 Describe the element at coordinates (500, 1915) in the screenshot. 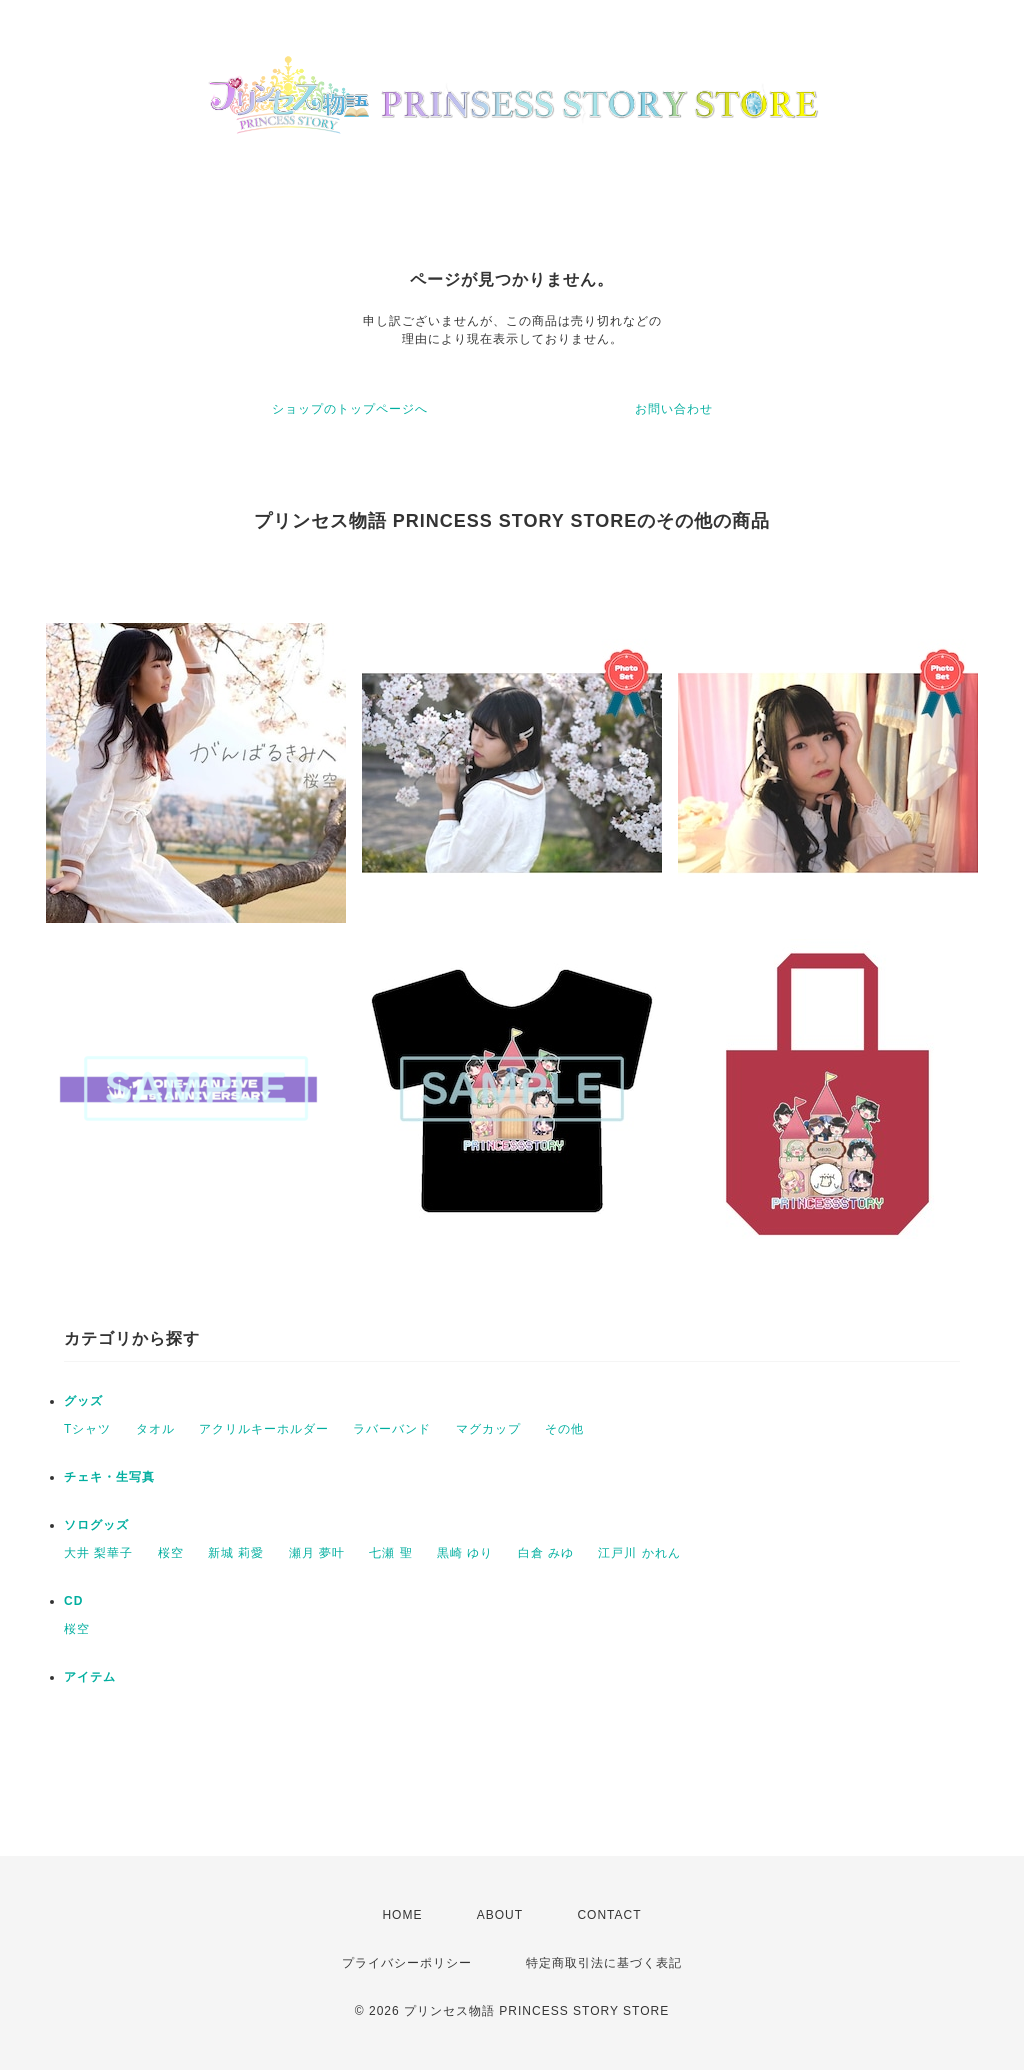

I see `ABOUT` at that location.